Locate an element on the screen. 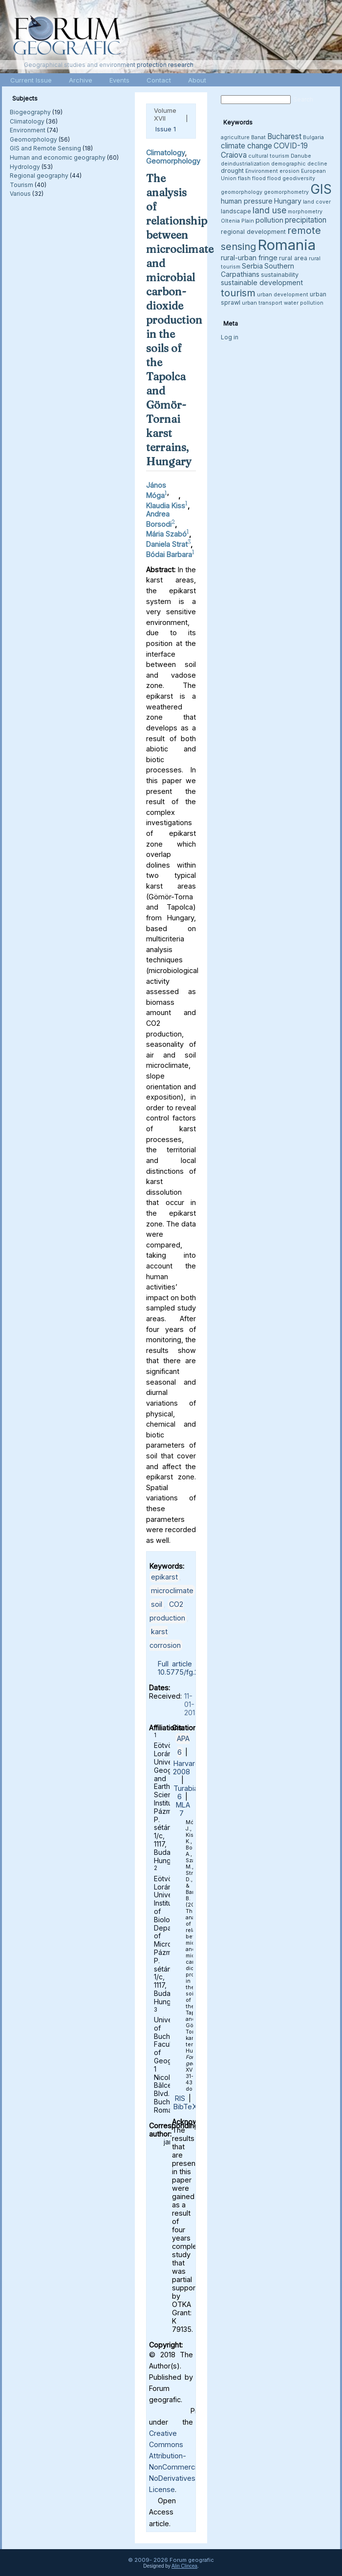 The height and width of the screenshot is (2576, 342). Hydrology is located at coordinates (25, 166).